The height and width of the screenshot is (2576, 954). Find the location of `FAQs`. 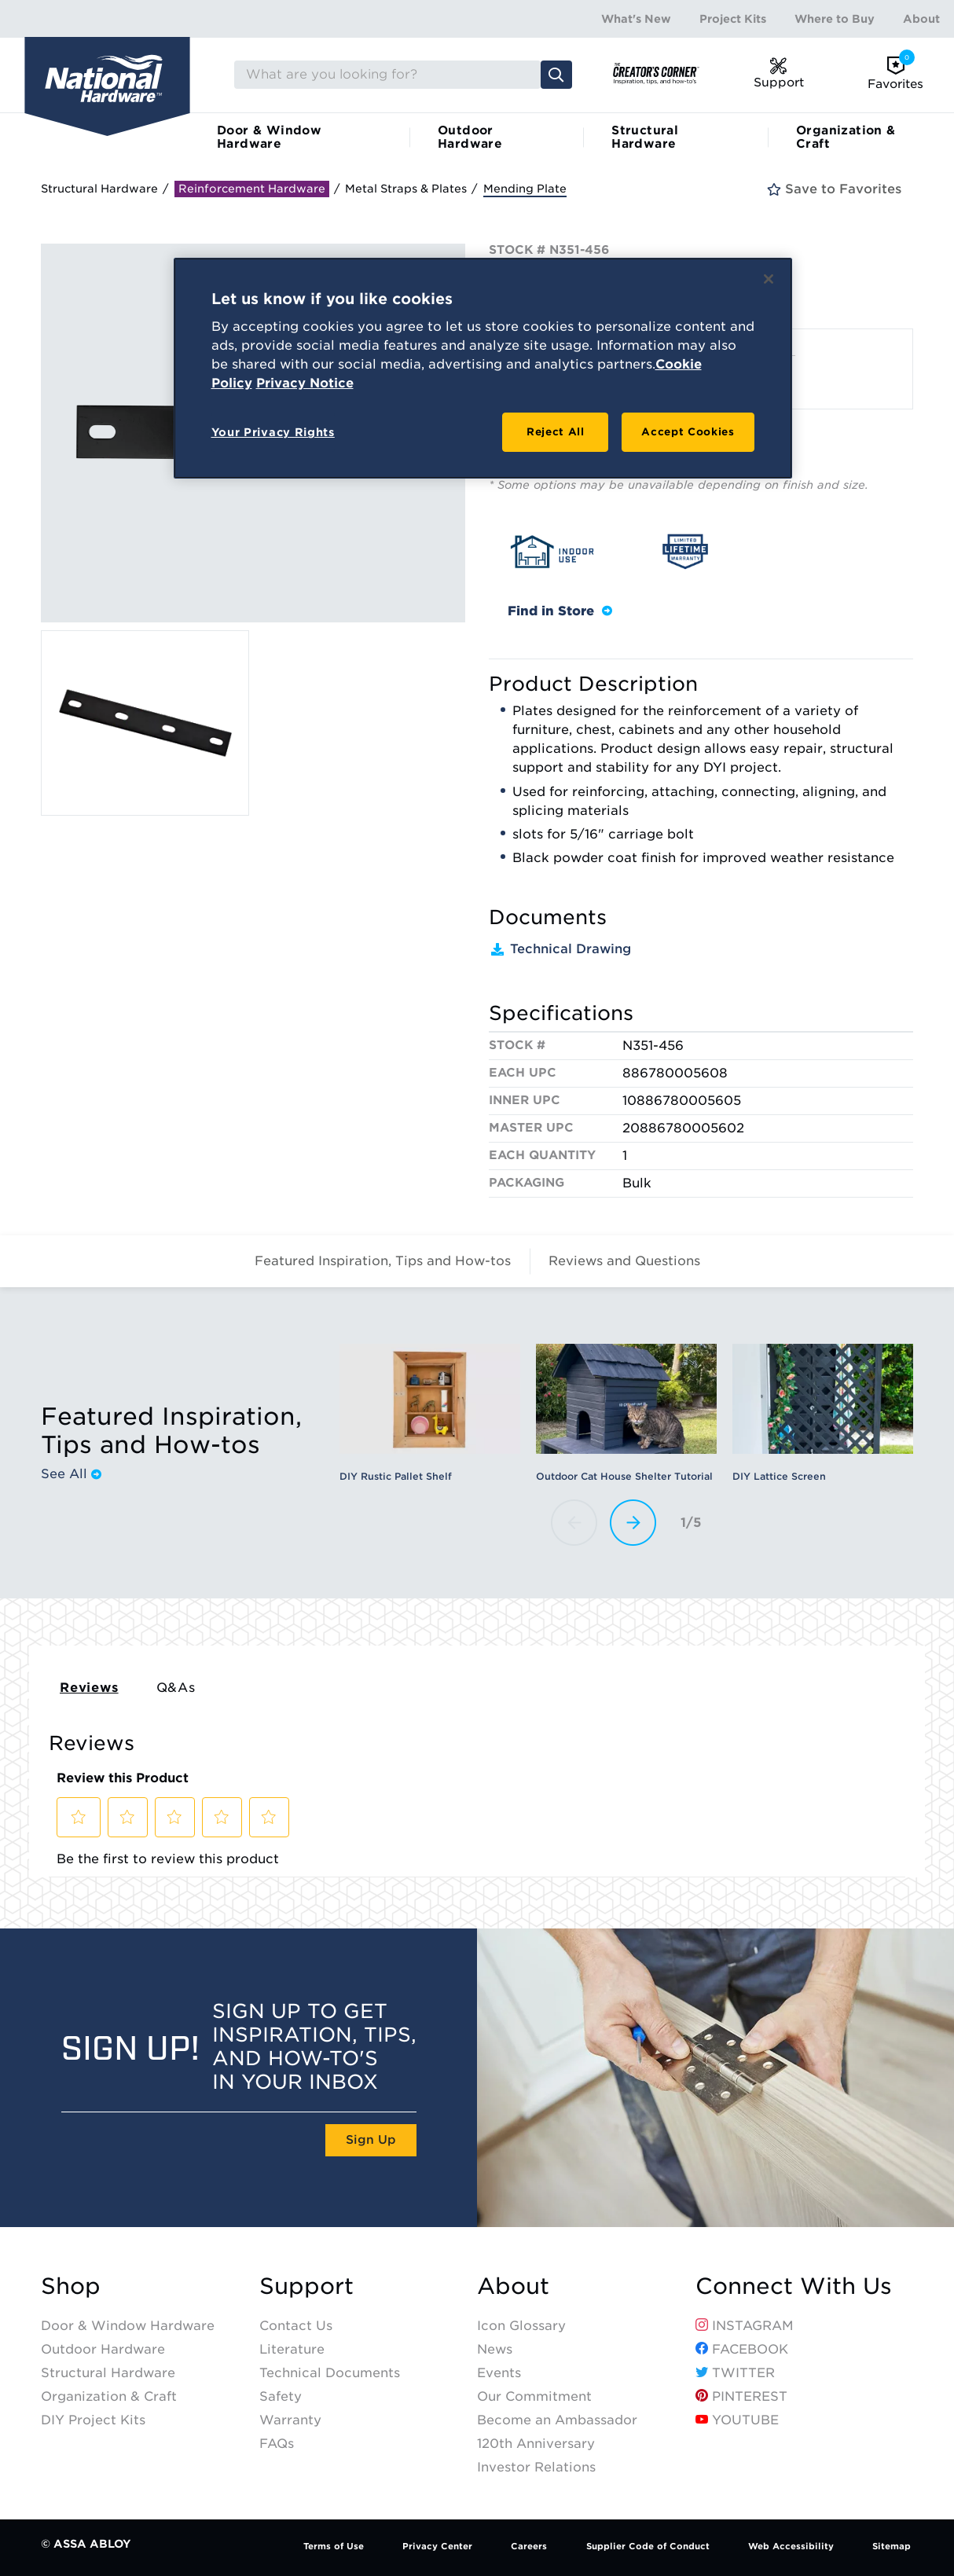

FAQs is located at coordinates (276, 2443).